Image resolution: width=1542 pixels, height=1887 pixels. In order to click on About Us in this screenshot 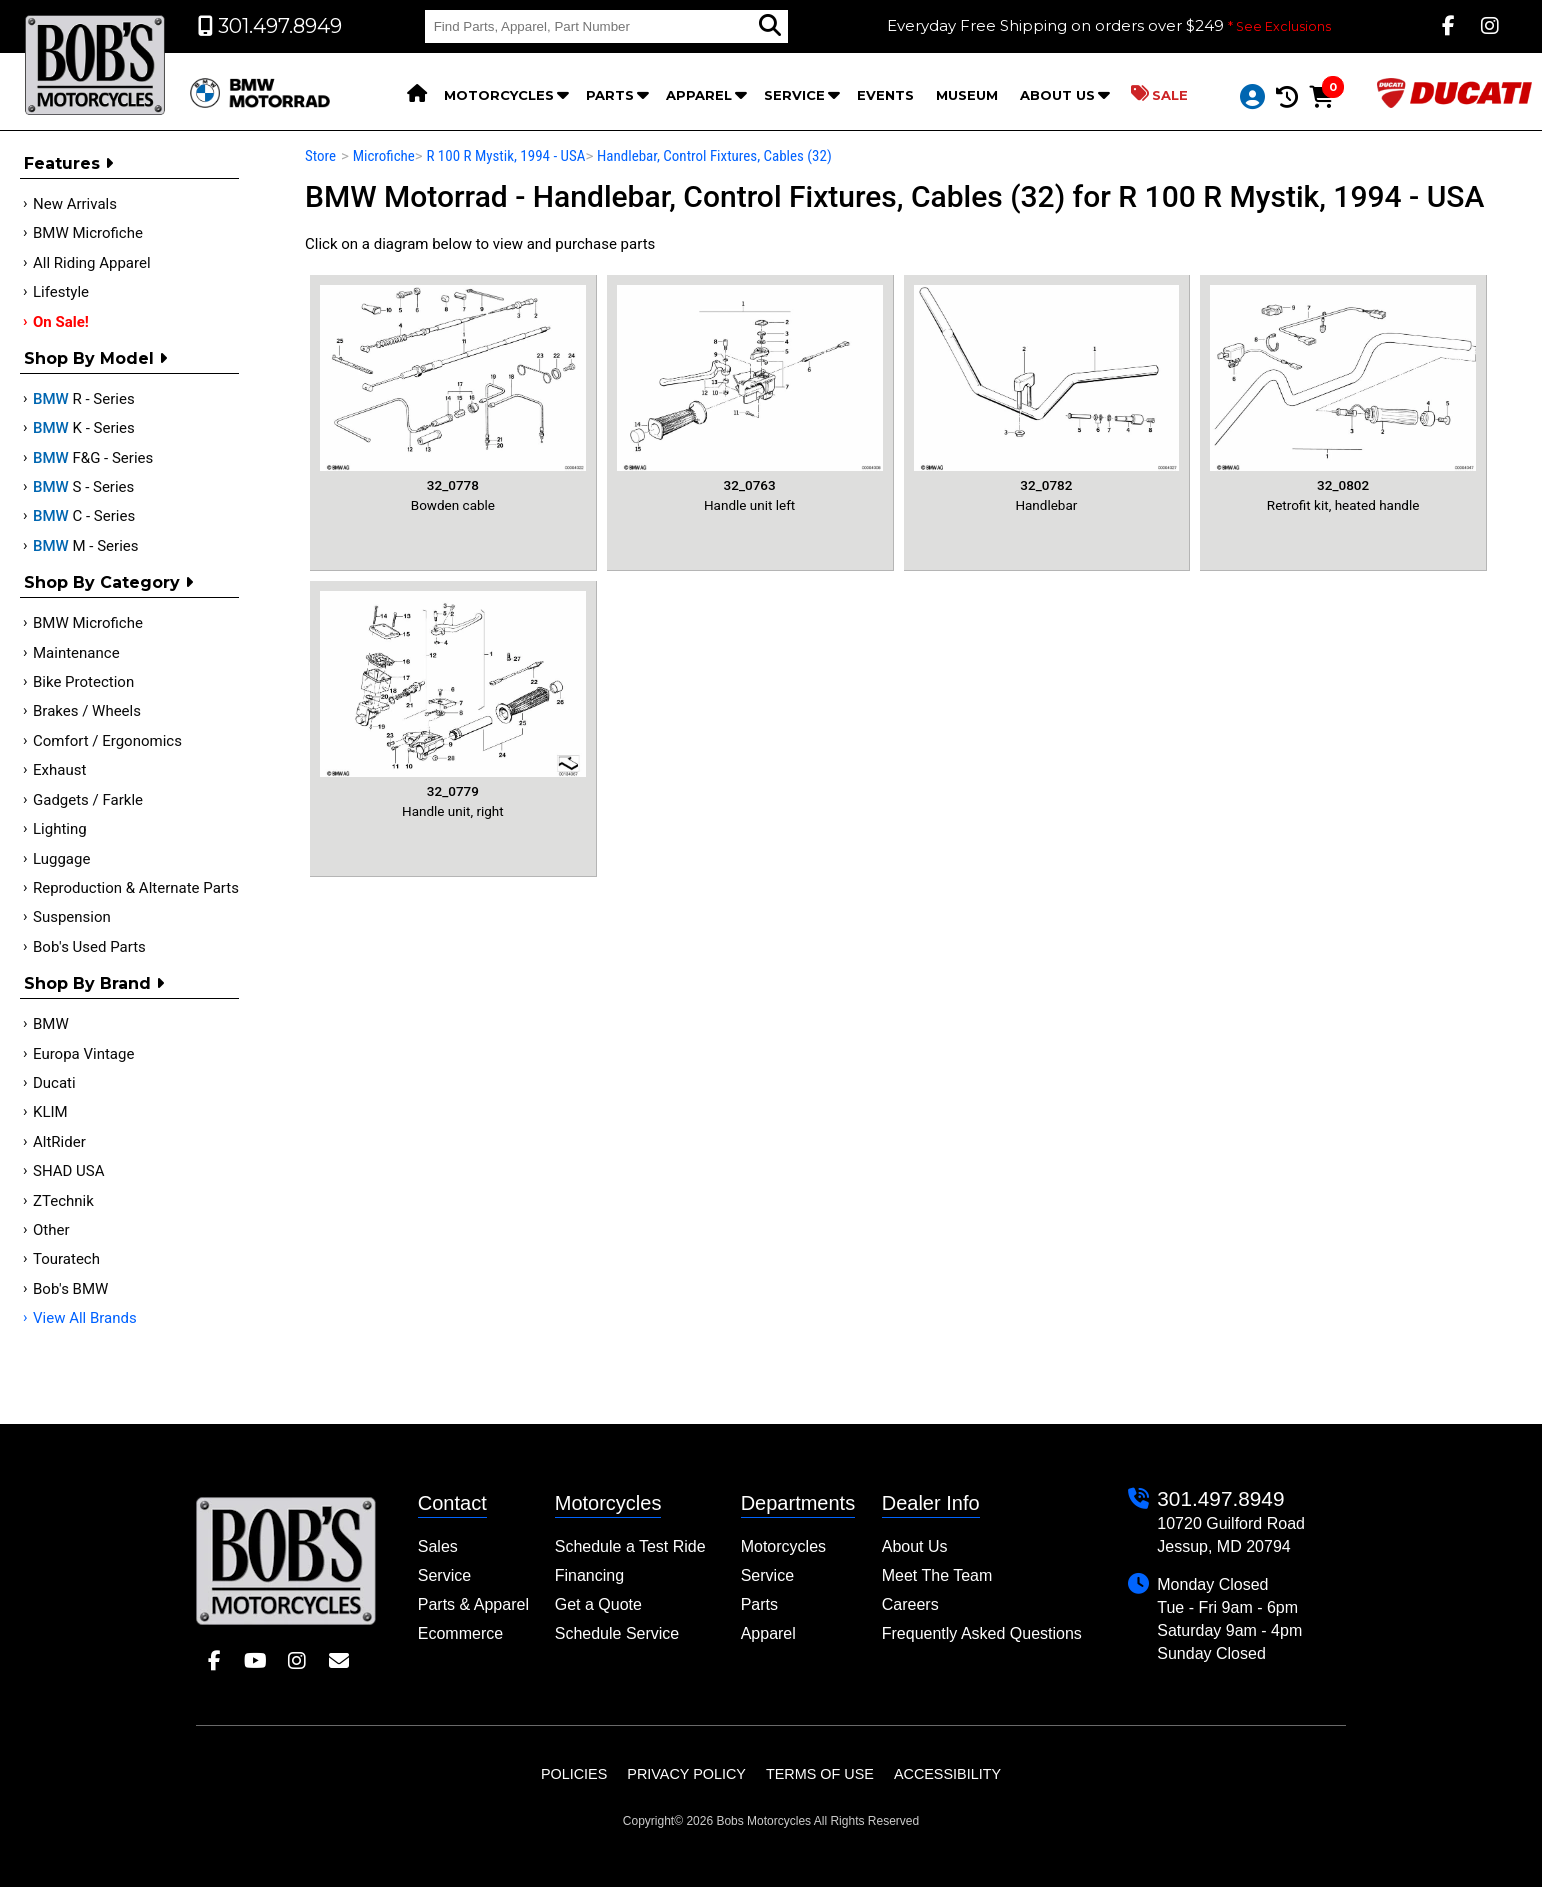, I will do `click(1057, 95)`.